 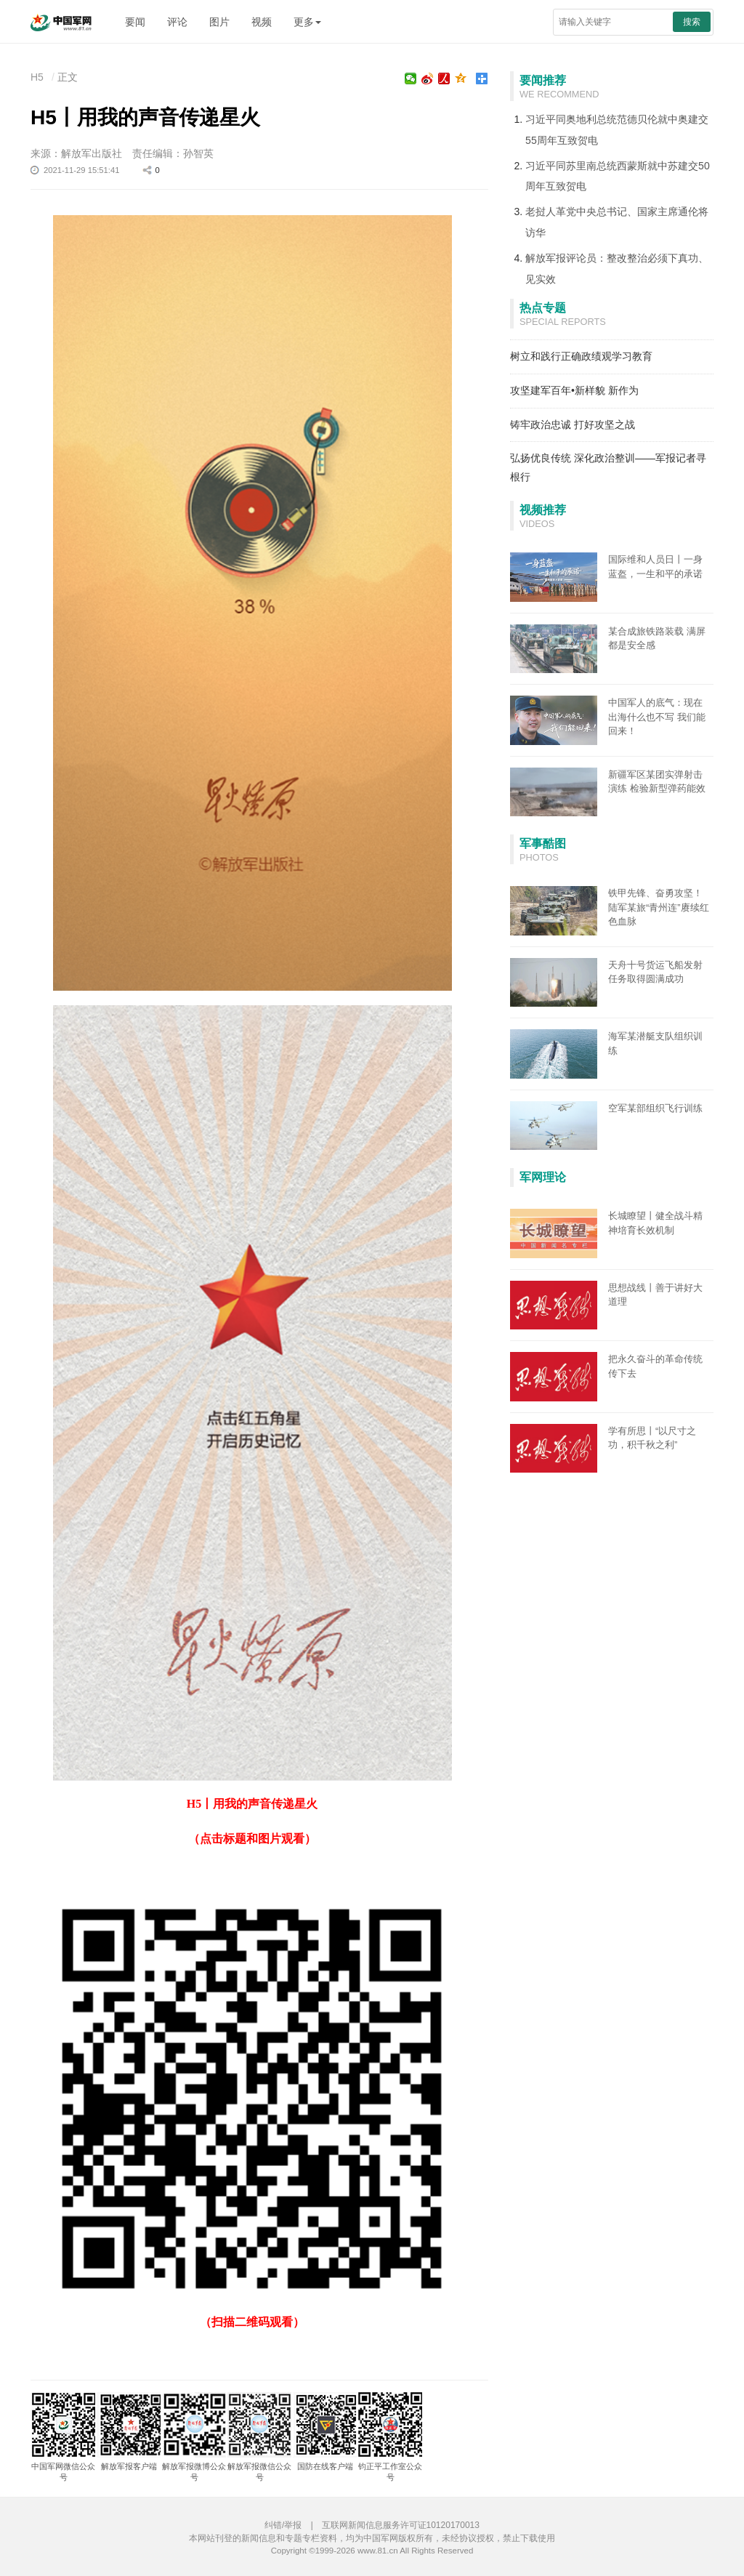 What do you see at coordinates (219, 22) in the screenshot?
I see `图片` at bounding box center [219, 22].